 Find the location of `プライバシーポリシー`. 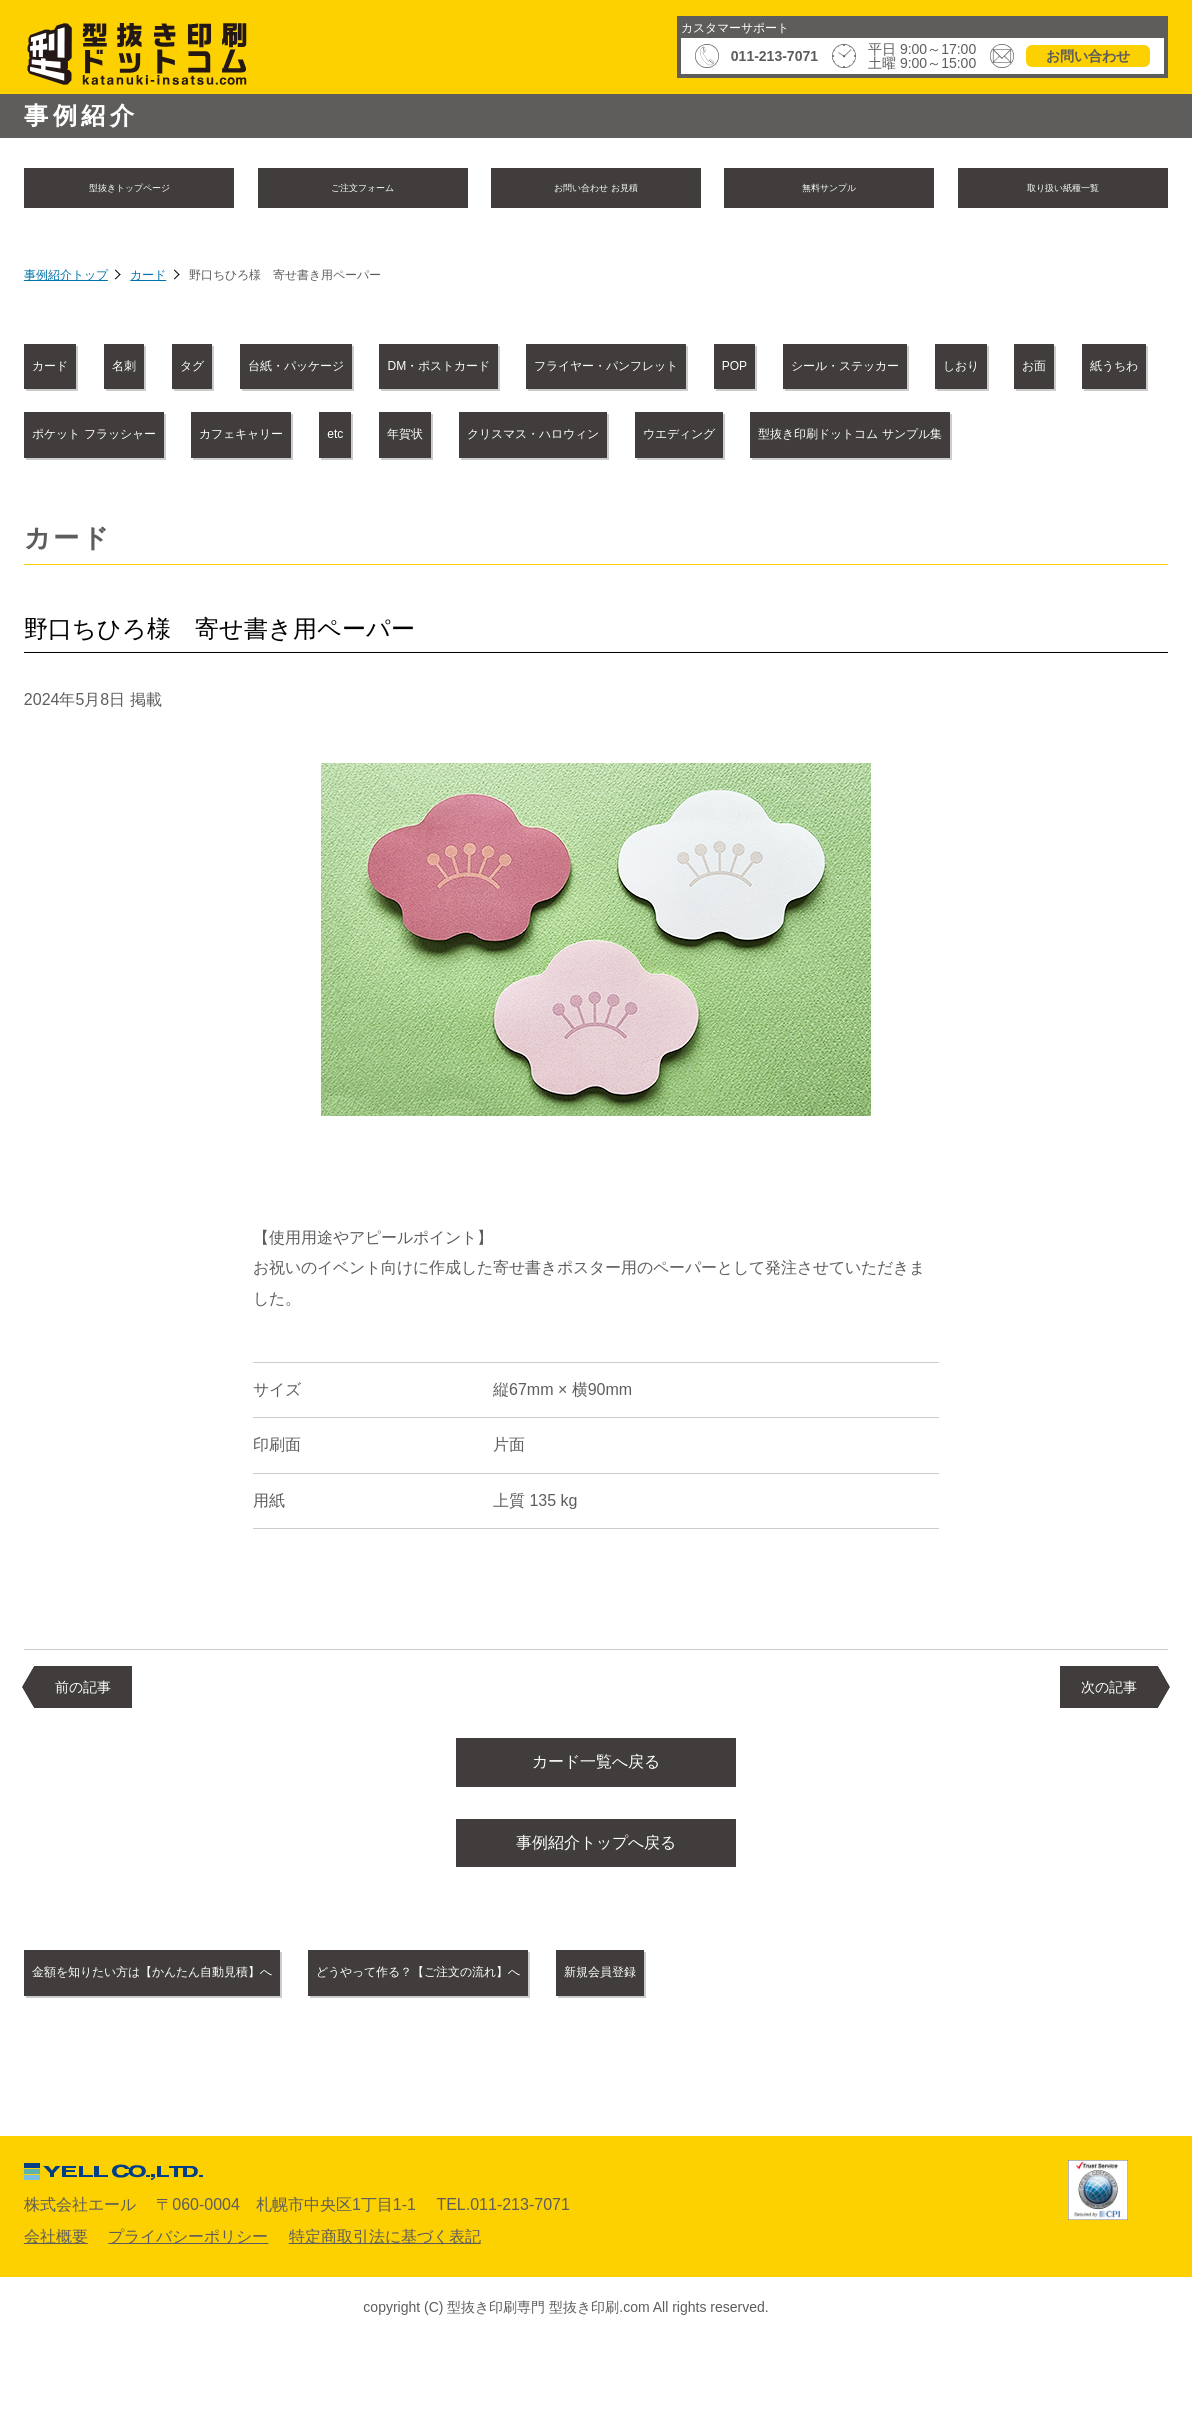

プライバシーポリシー is located at coordinates (188, 2322).